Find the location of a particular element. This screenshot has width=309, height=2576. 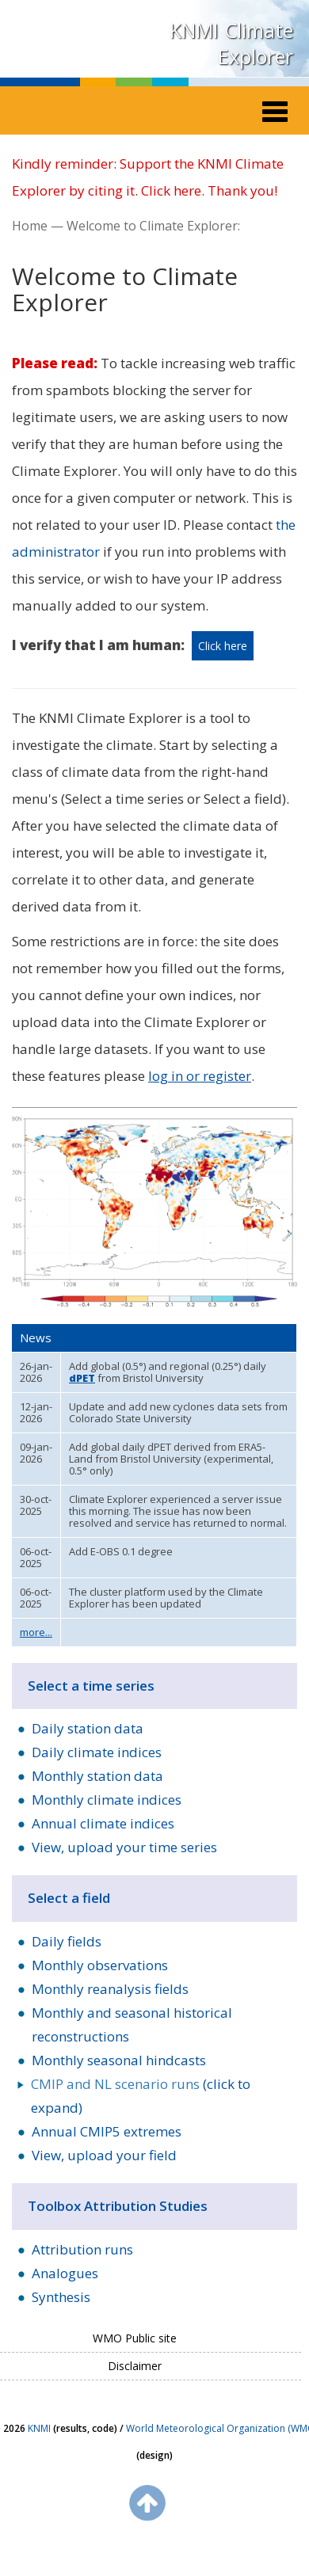

Daily station data is located at coordinates (87, 1728).